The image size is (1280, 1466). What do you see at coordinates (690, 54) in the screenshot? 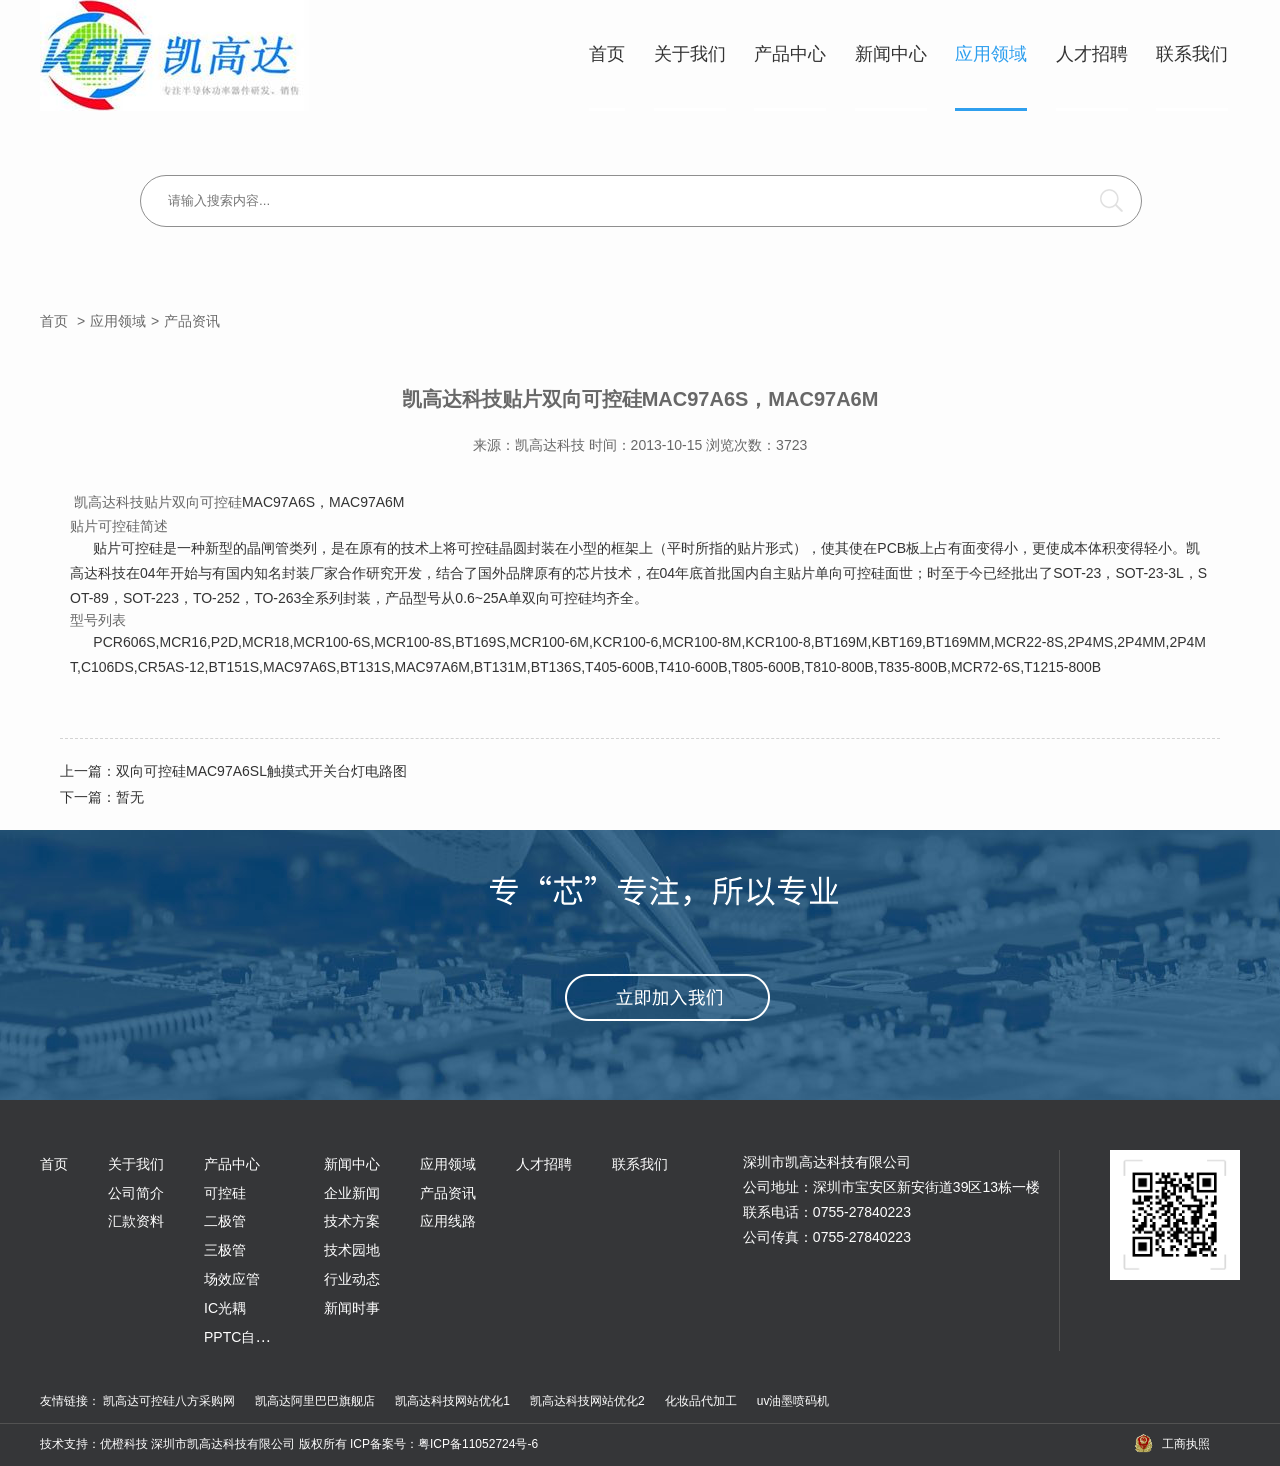
I see `关于我们` at bounding box center [690, 54].